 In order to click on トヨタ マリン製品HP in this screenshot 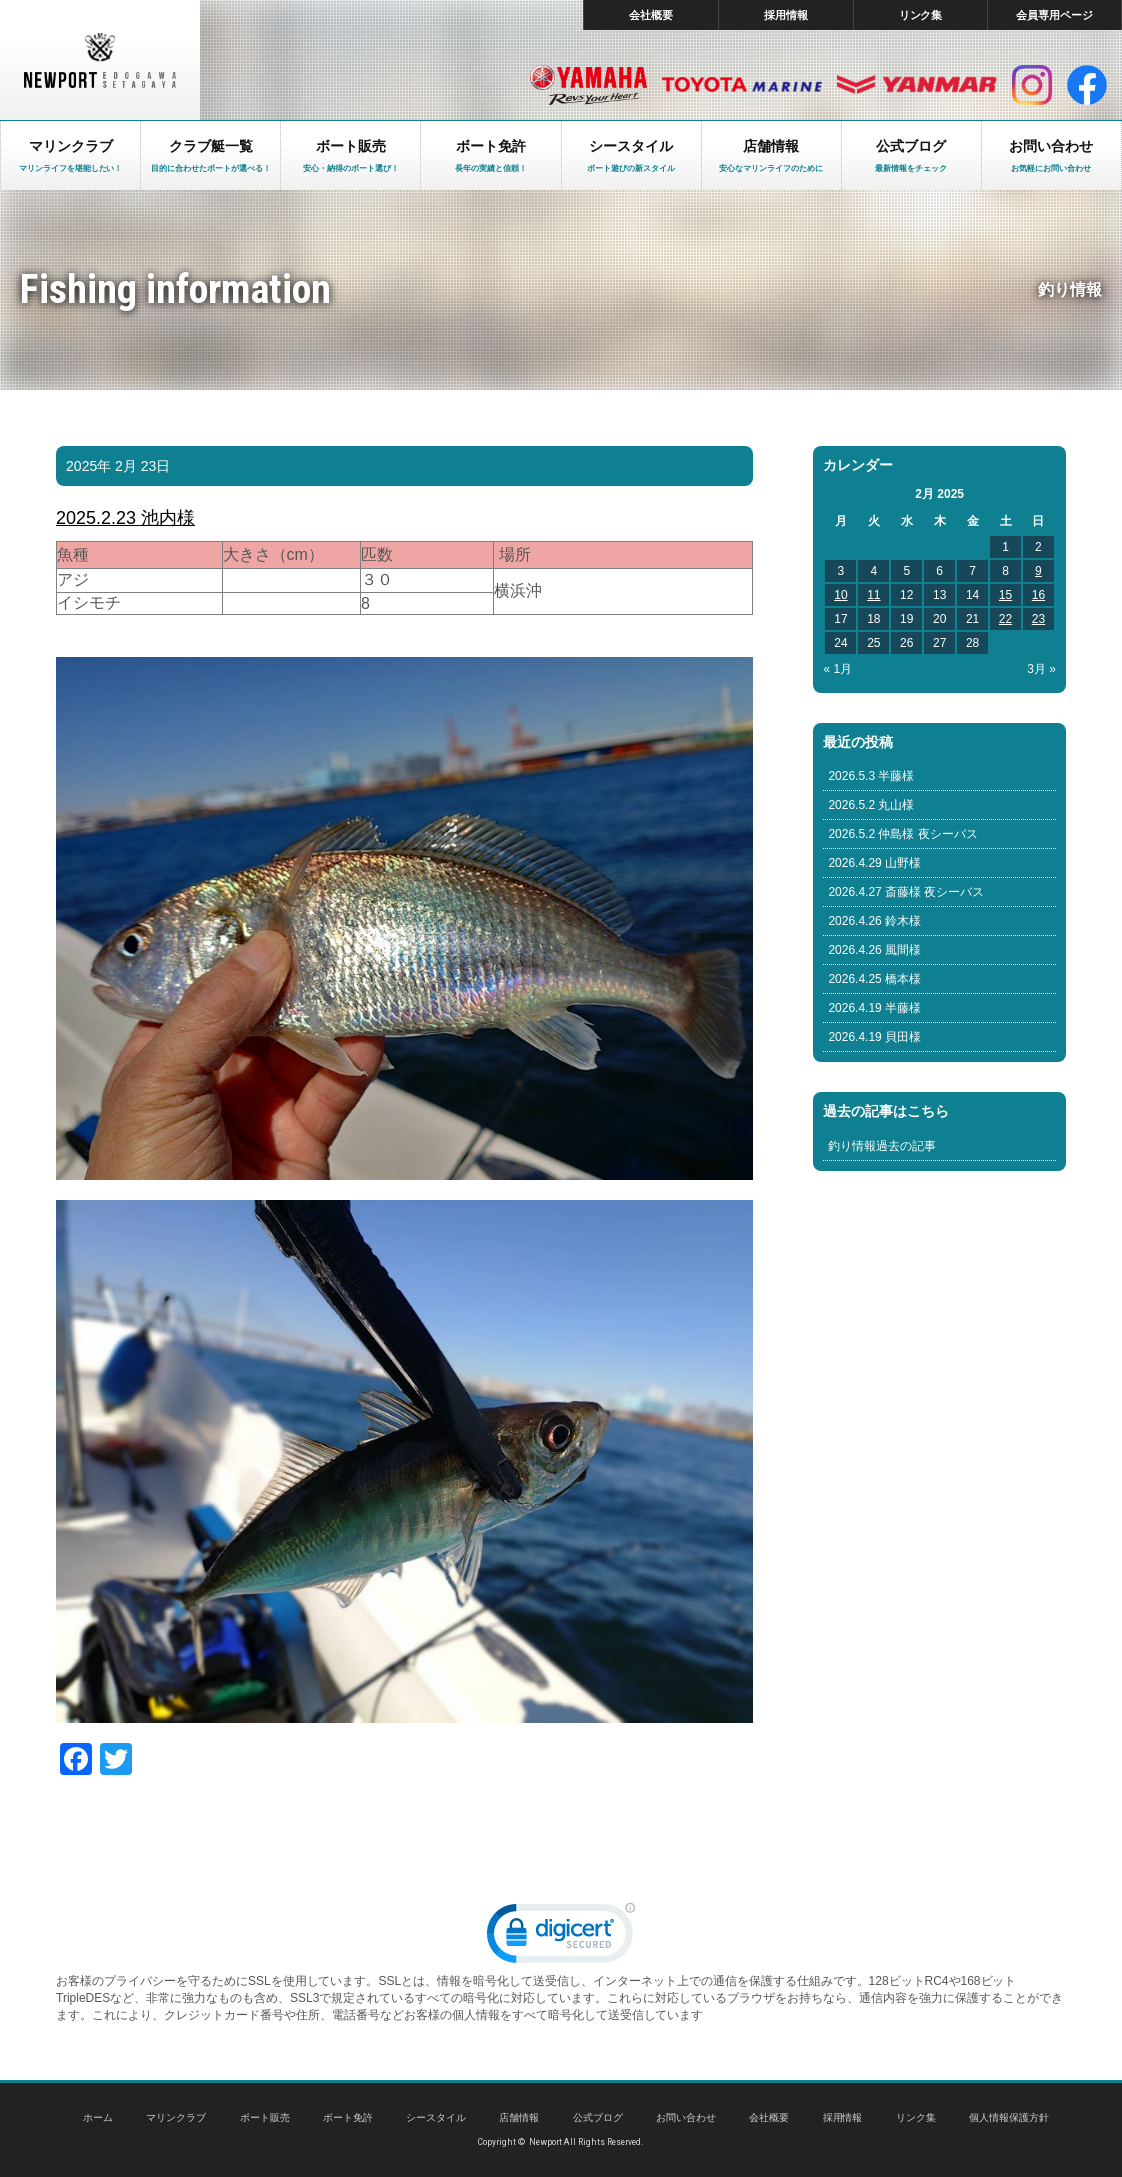, I will do `click(742, 85)`.